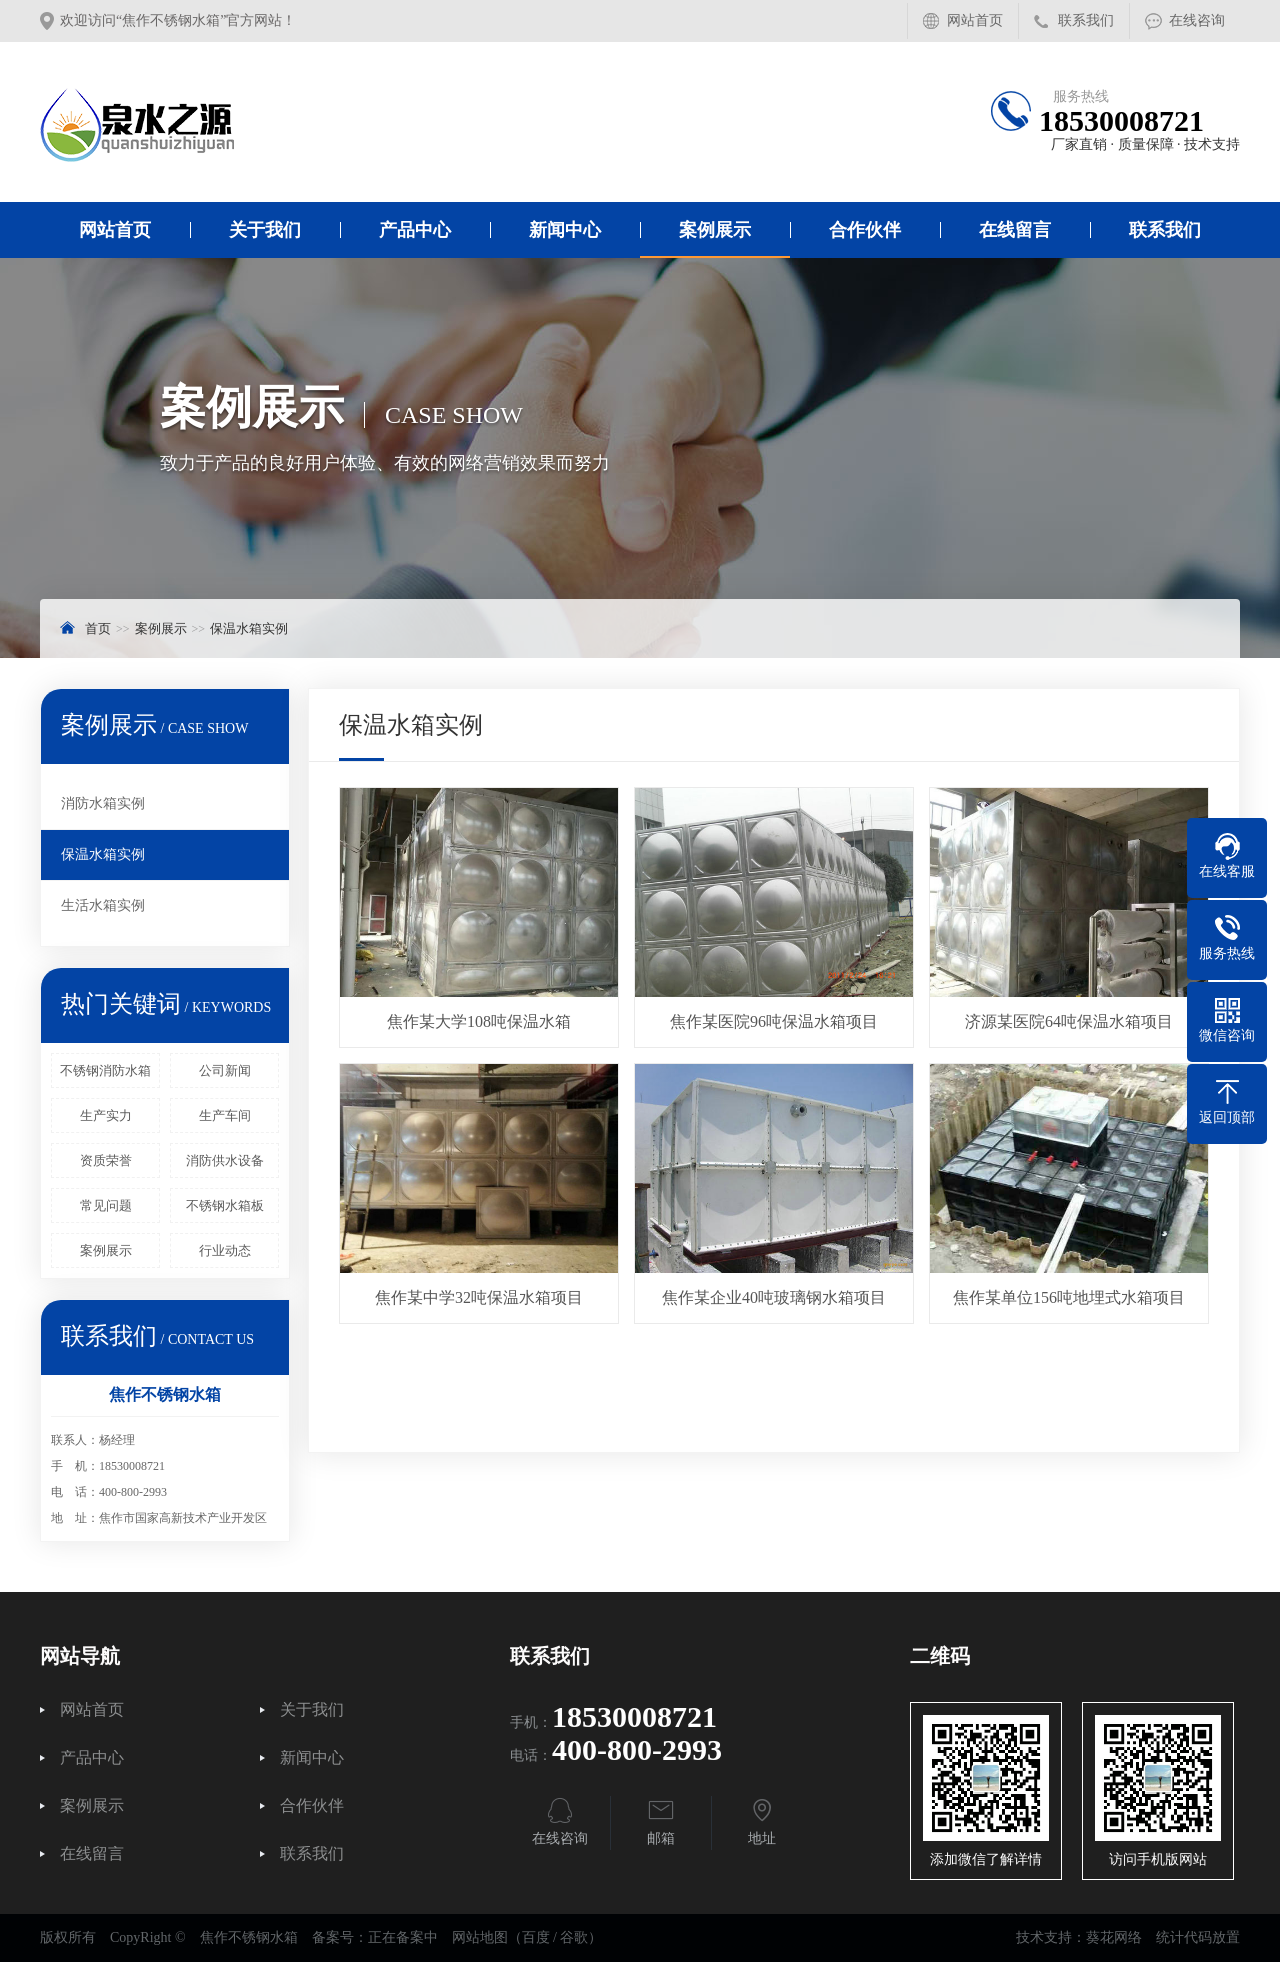 This screenshot has height=1962, width=1280. I want to click on 网站首页, so click(975, 20).